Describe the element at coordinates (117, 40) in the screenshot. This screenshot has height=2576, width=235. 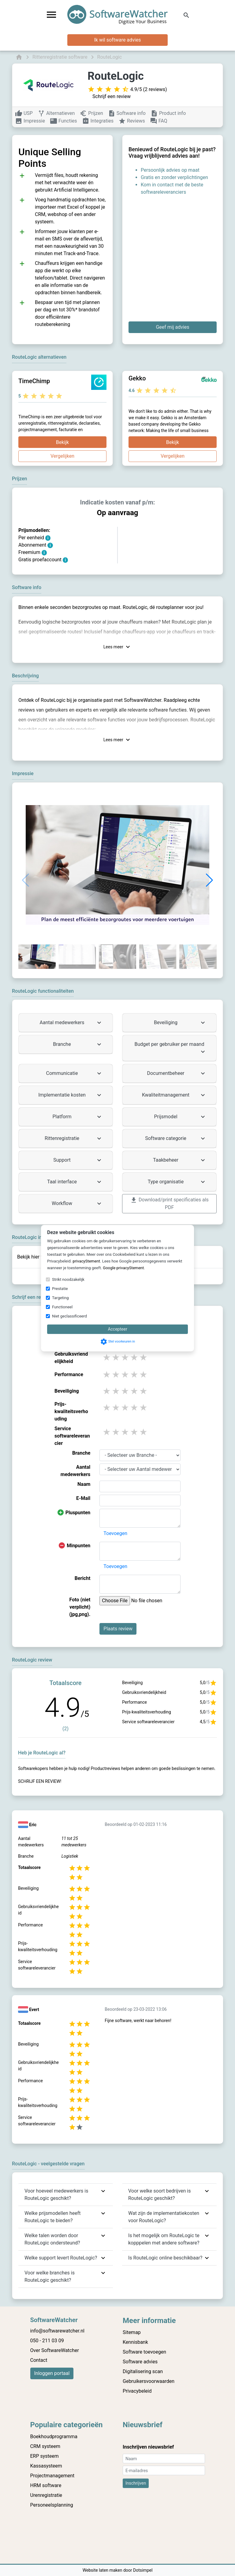
I see `Ik wil software advies` at that location.